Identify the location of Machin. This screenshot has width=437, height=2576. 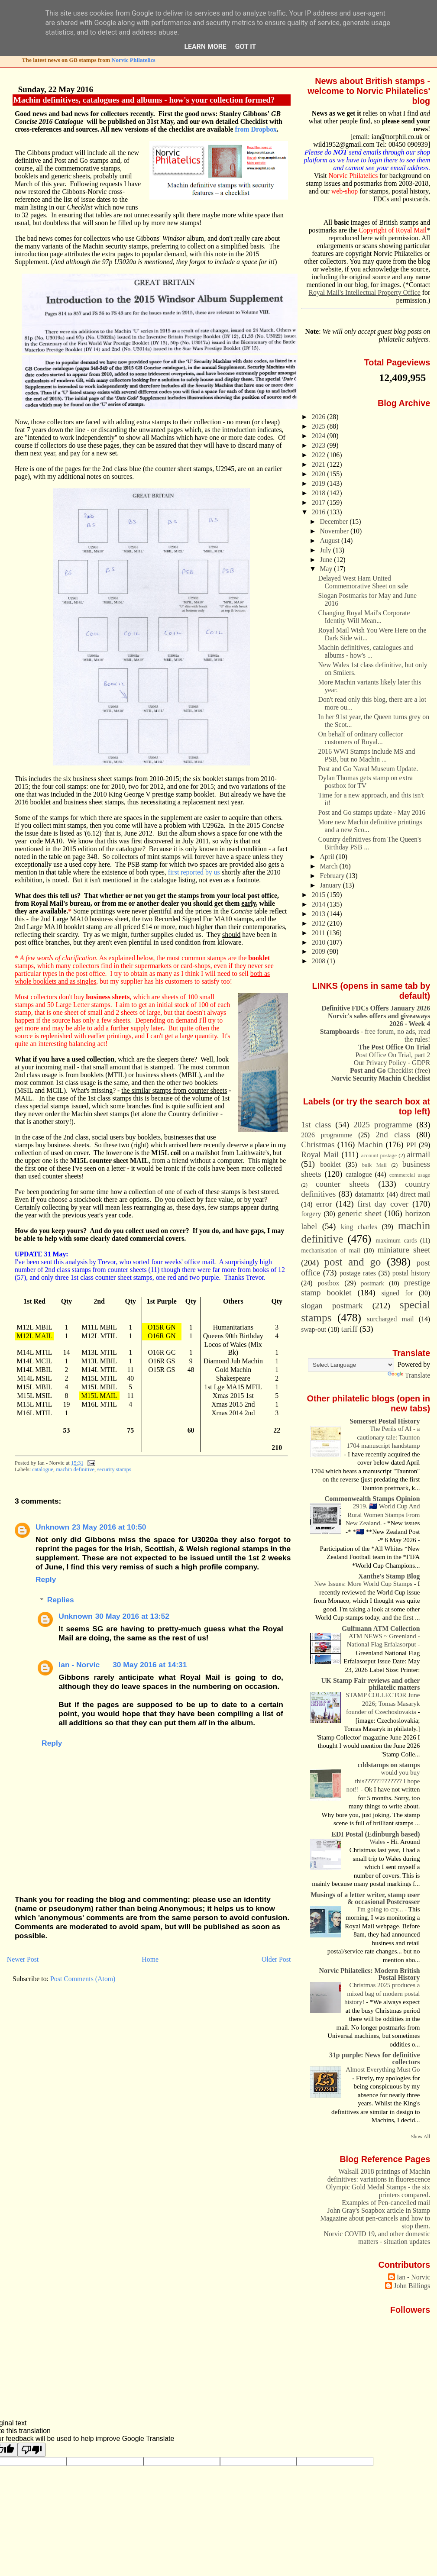
(370, 1144).